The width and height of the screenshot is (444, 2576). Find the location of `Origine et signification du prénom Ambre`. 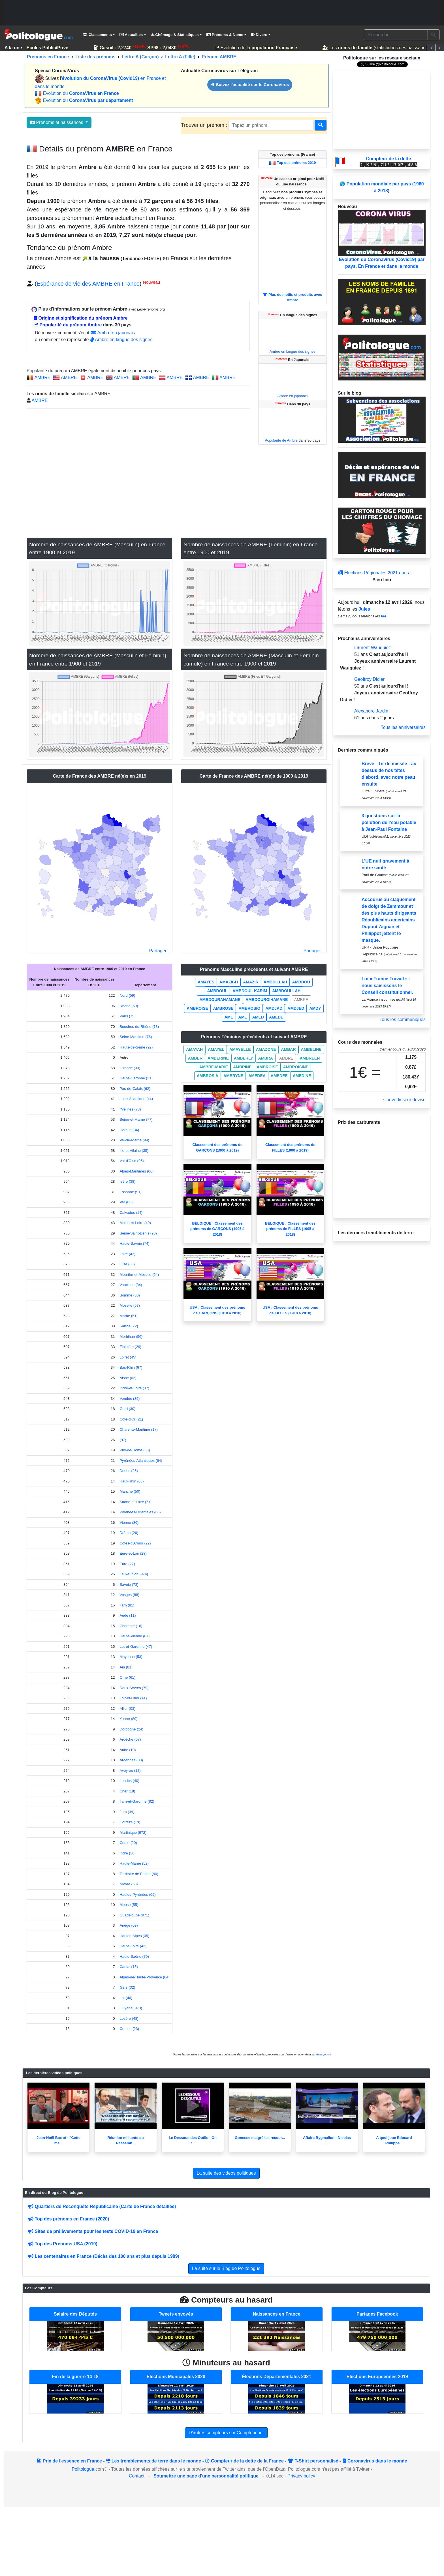

Origine et signification du prénom Ambre is located at coordinates (80, 318).